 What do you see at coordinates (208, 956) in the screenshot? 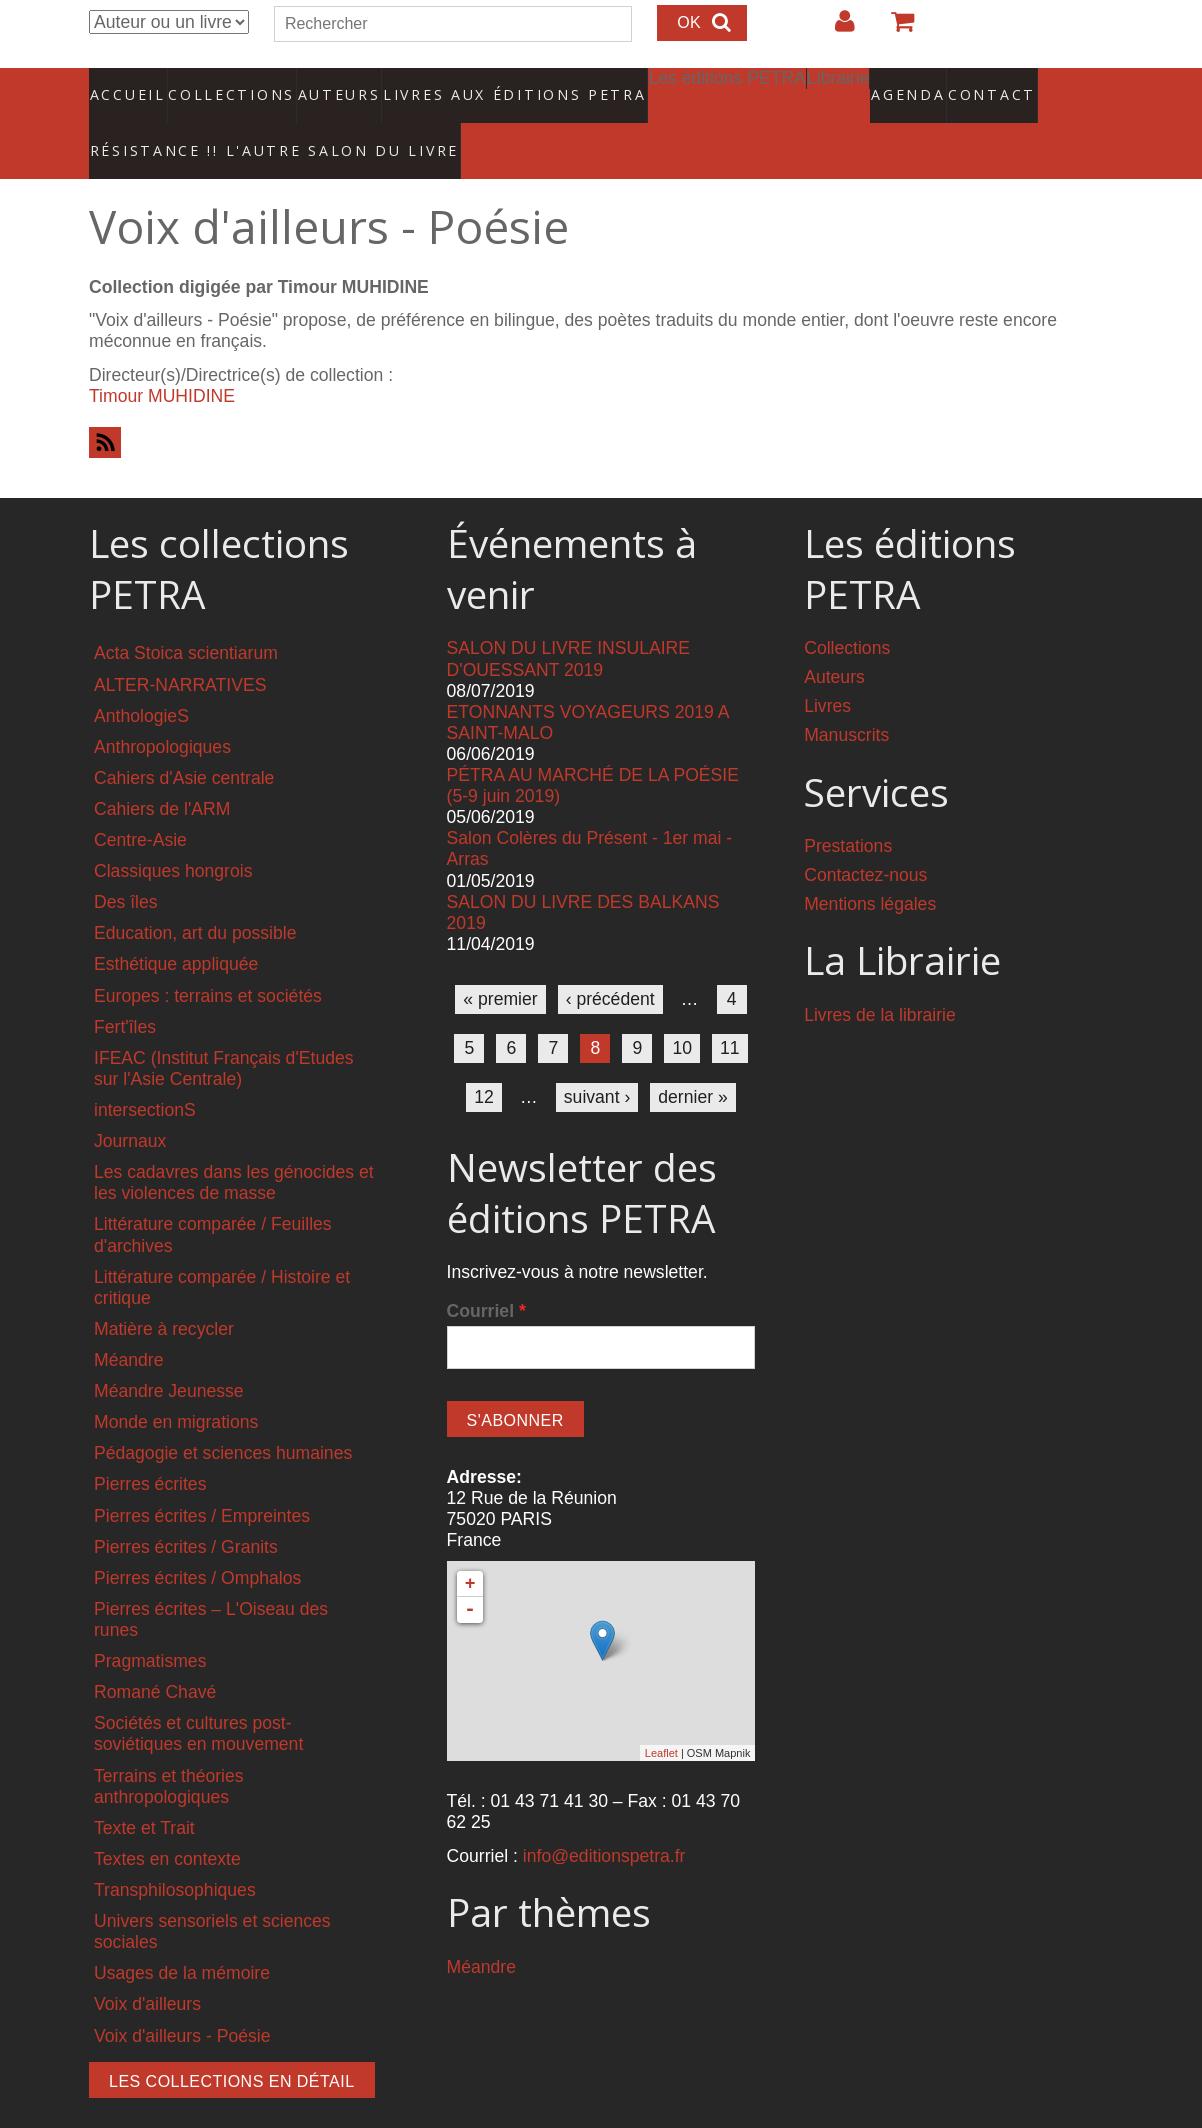
I see `Europes : terrains et sociétés` at bounding box center [208, 956].